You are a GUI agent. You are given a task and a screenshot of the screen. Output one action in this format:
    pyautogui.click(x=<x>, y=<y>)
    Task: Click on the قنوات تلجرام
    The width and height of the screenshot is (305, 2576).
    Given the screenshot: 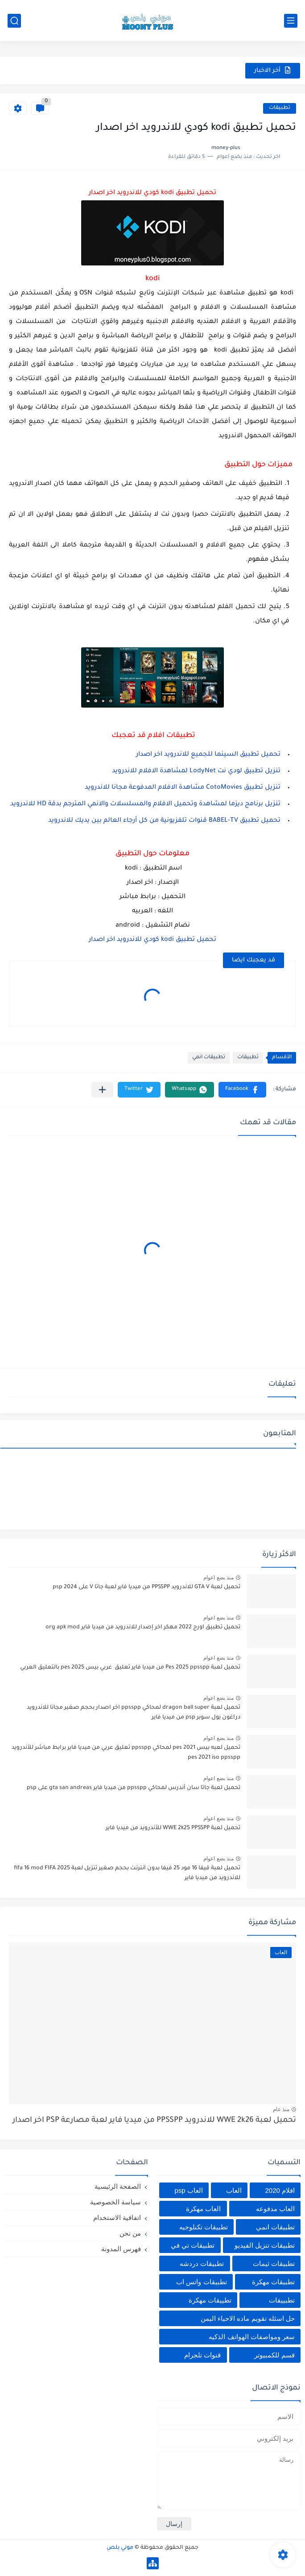 What is the action you would take?
    pyautogui.click(x=202, y=2355)
    